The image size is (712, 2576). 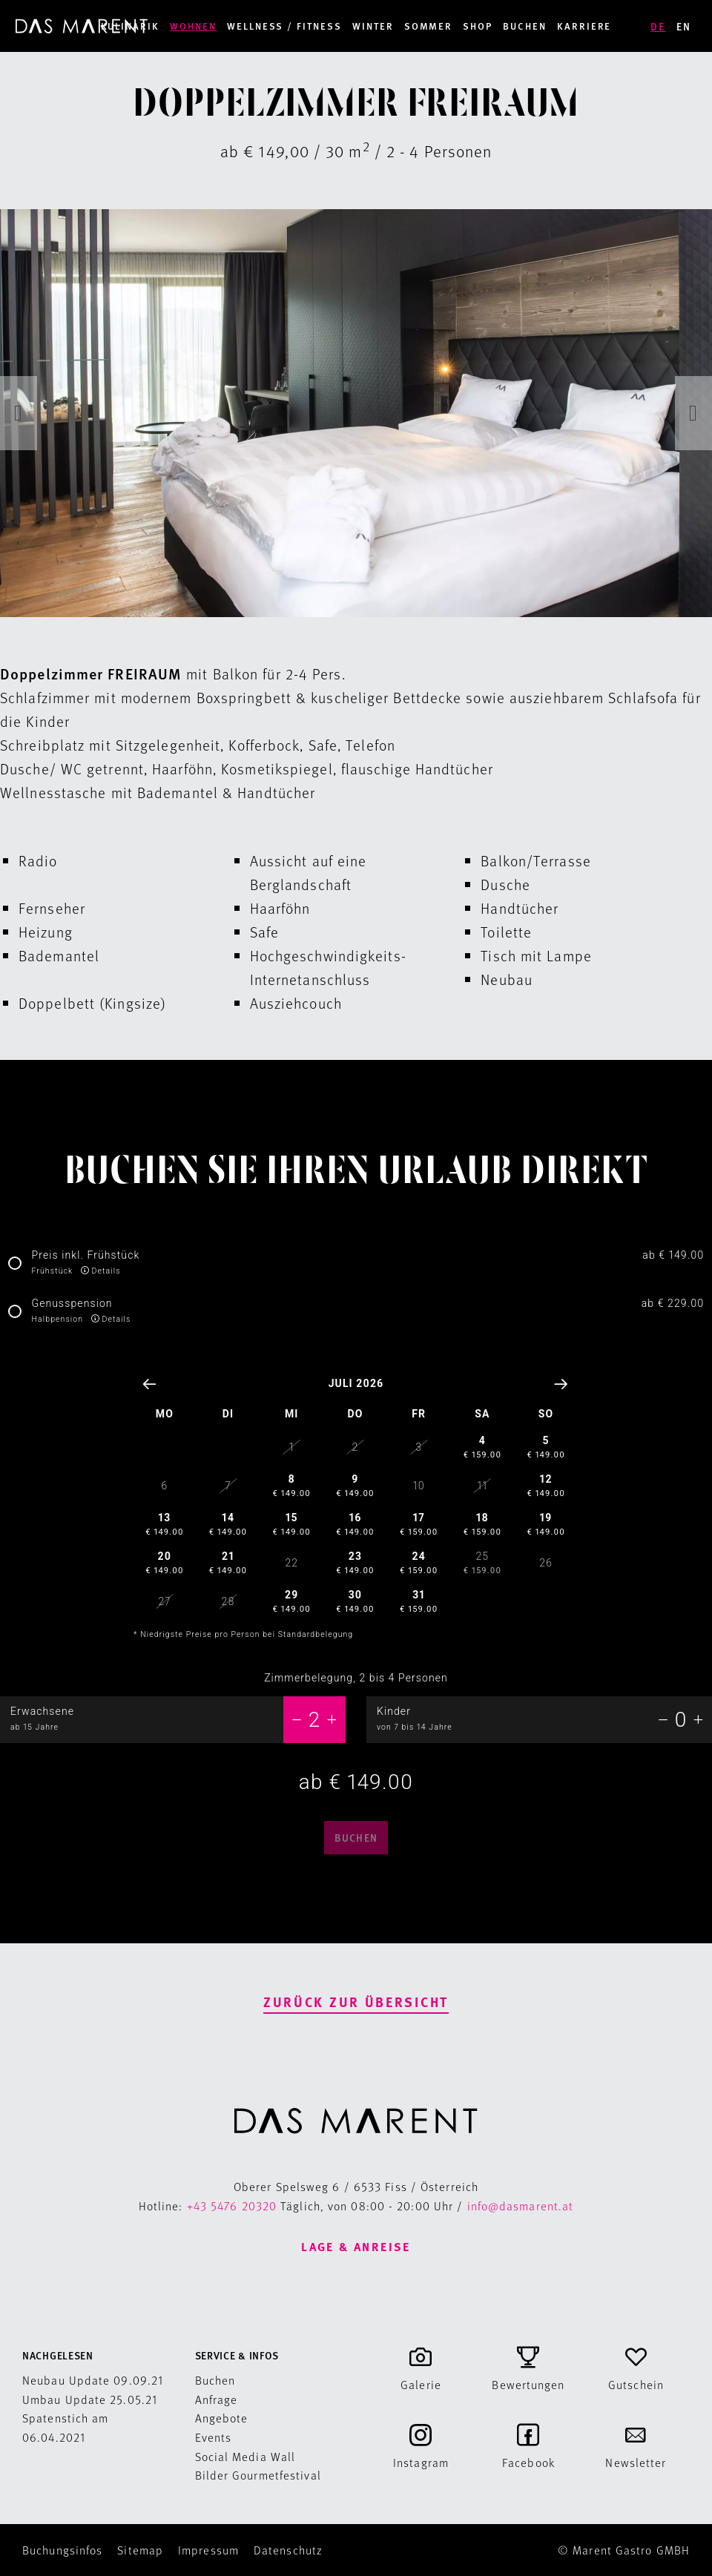 What do you see at coordinates (150, 1383) in the screenshot?
I see `[Vorheriger Monat]` at bounding box center [150, 1383].